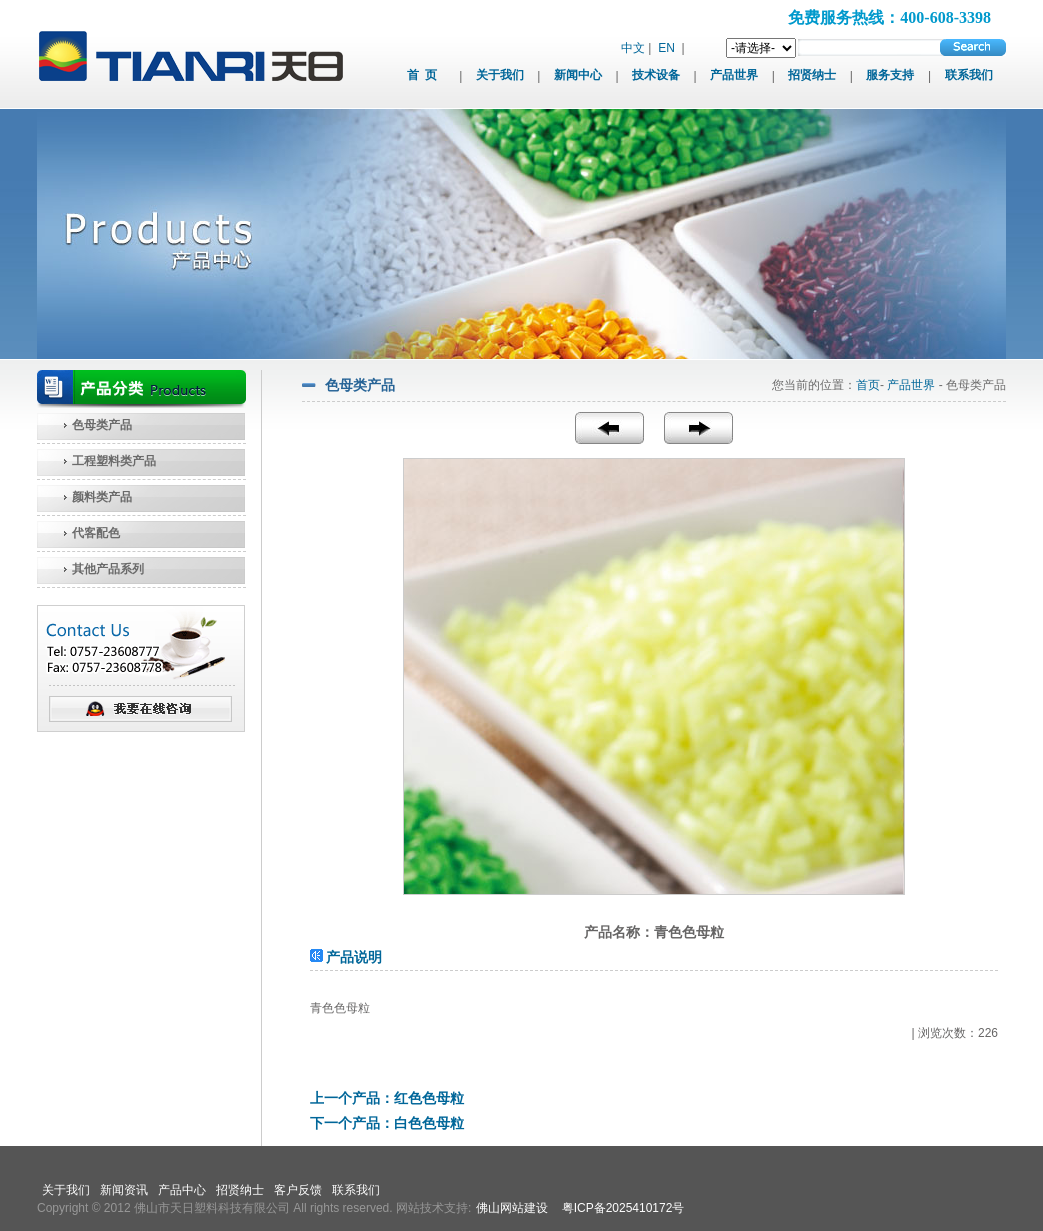 The width and height of the screenshot is (1043, 1231). I want to click on 产品中心, so click(182, 1190).